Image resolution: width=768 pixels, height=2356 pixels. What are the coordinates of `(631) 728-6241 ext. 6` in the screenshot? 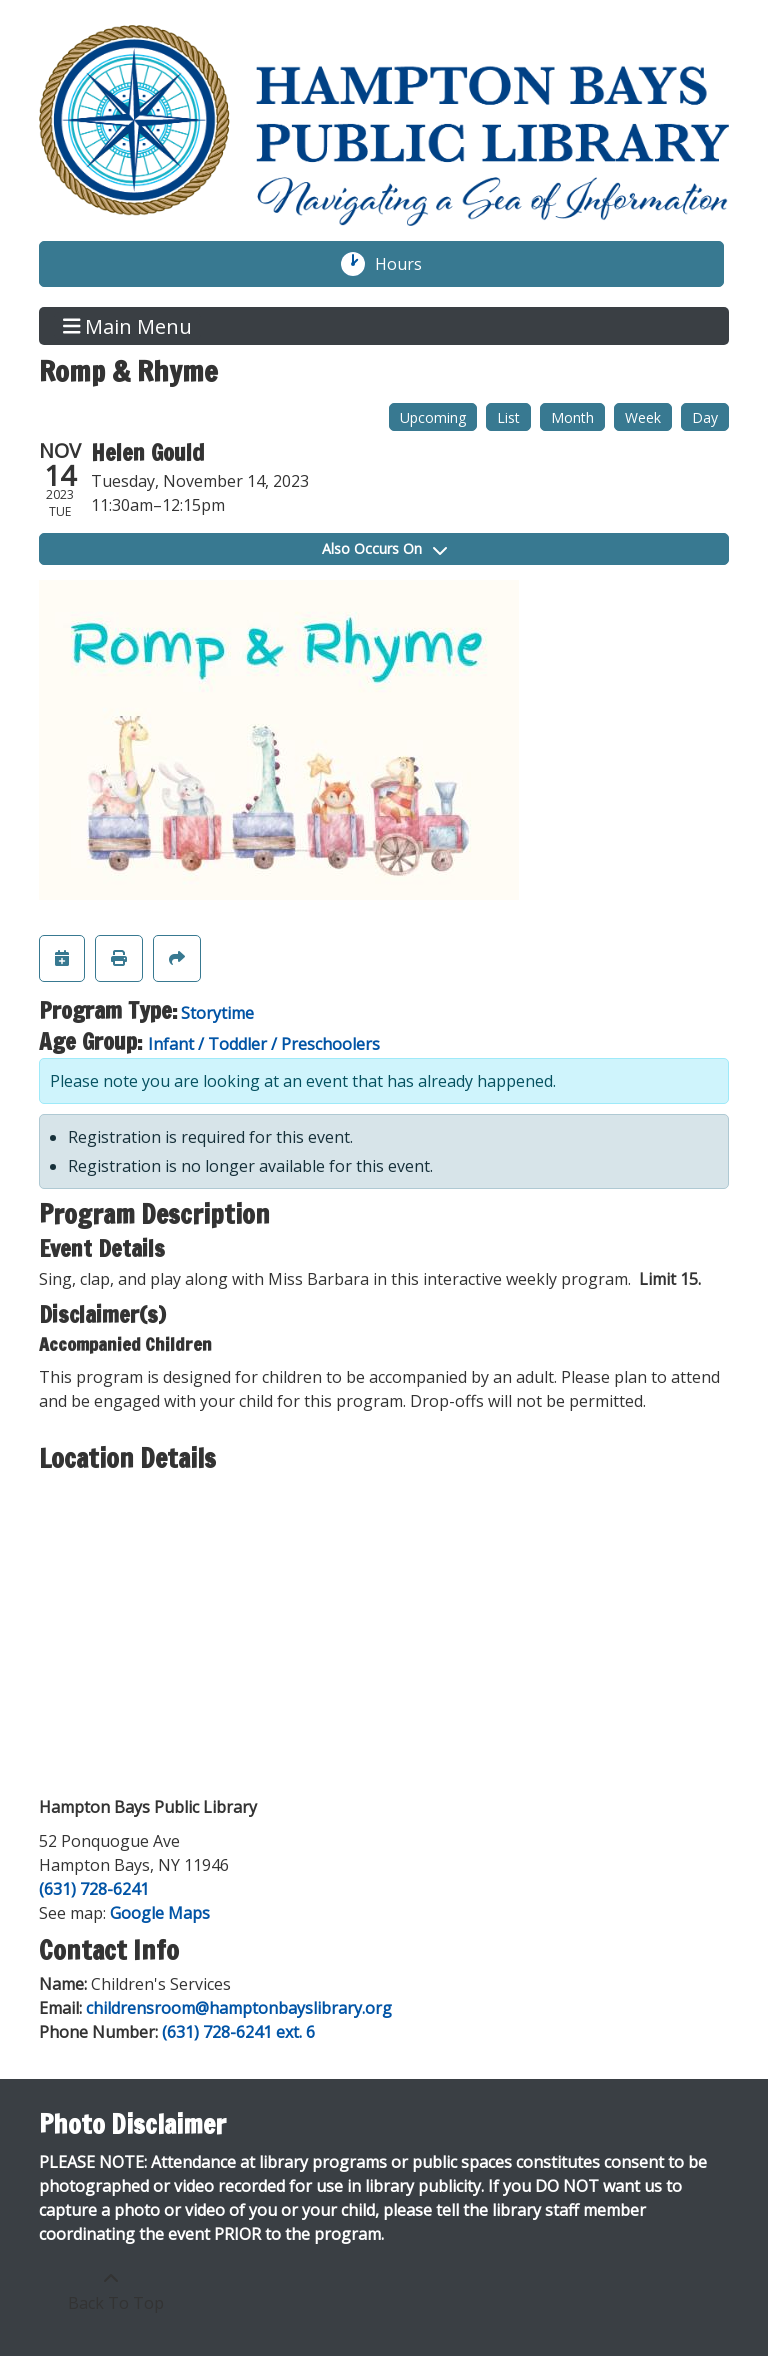 It's located at (238, 2032).